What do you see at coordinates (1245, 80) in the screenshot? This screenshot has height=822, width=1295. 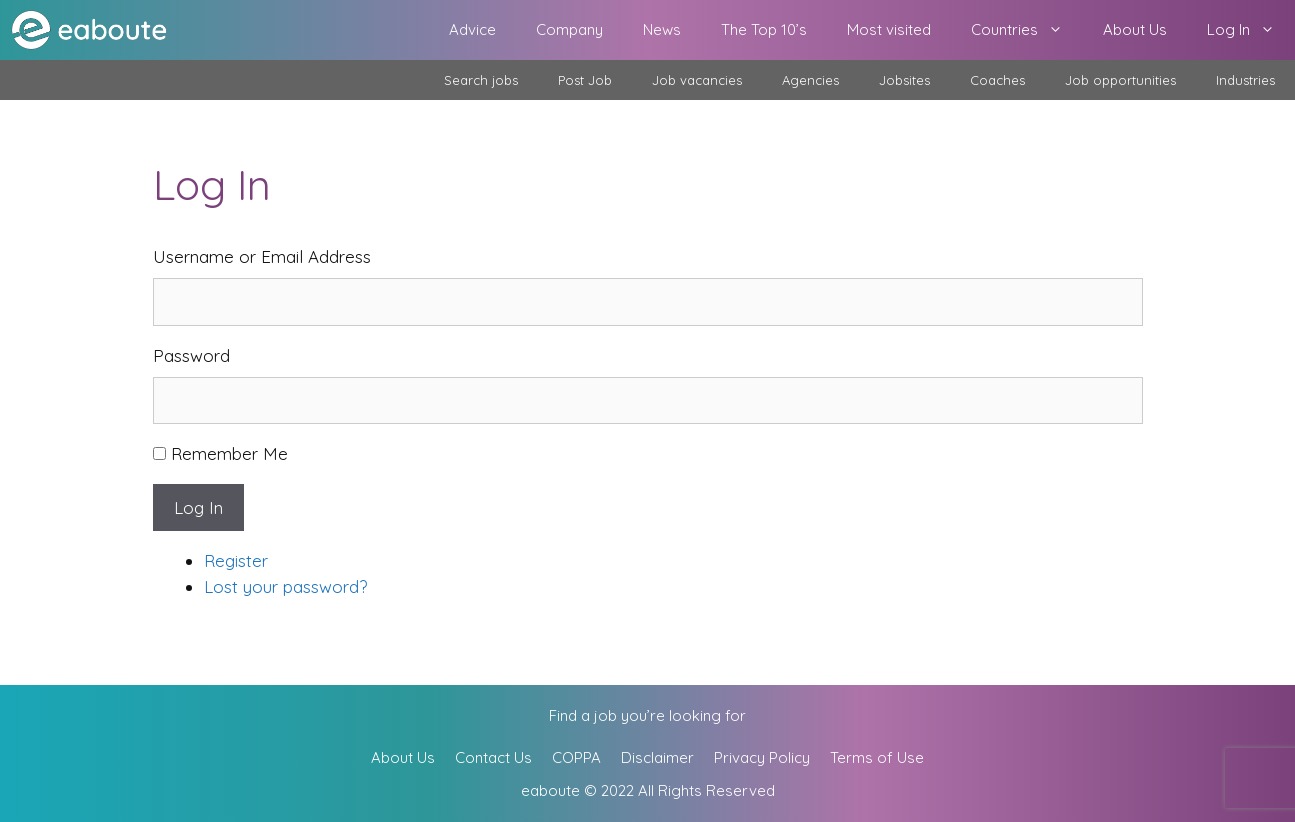 I see `Industries` at bounding box center [1245, 80].